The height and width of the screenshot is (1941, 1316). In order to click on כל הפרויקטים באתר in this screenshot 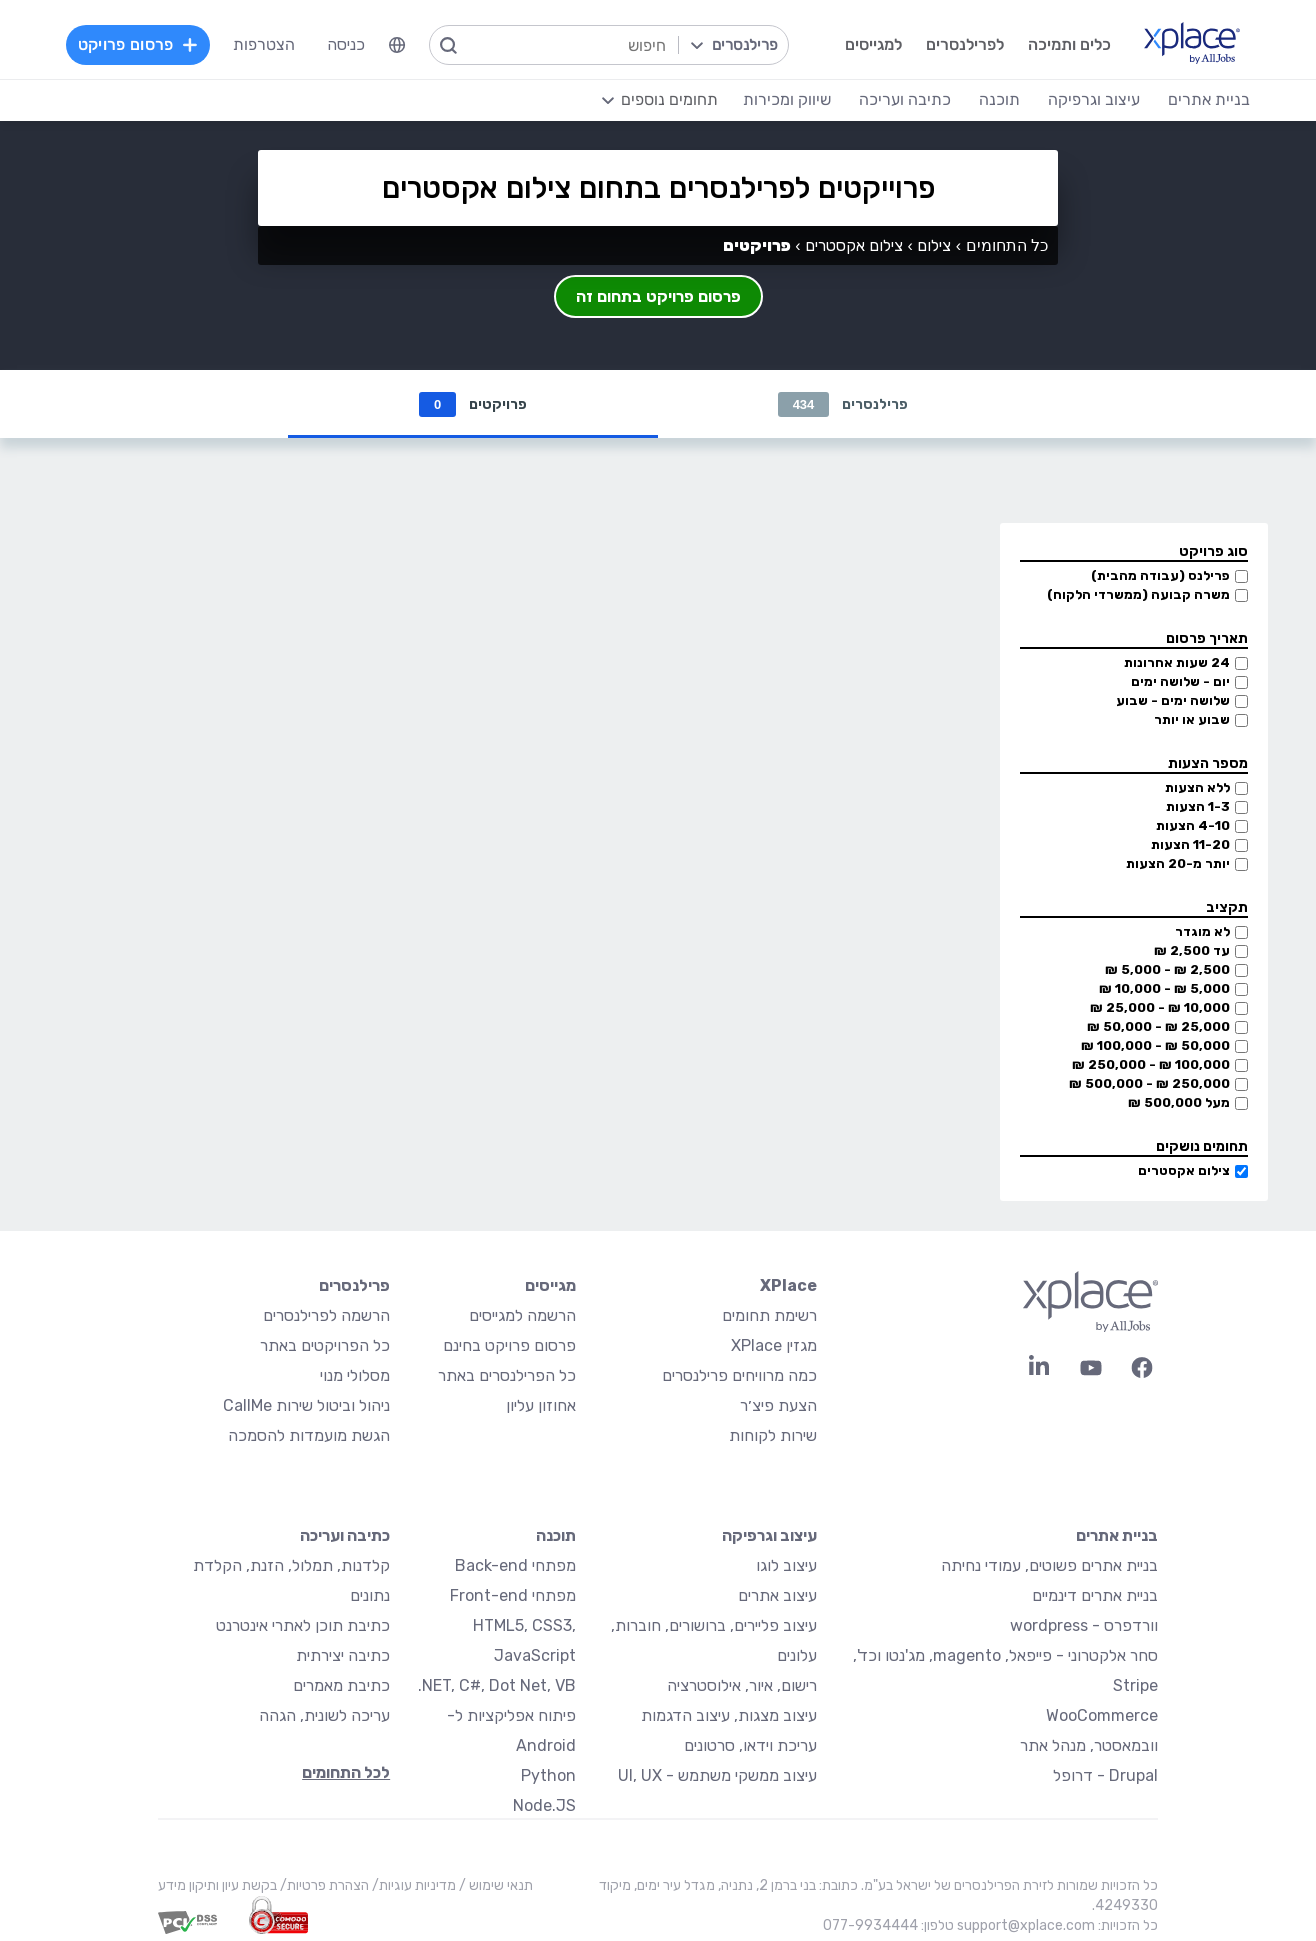, I will do `click(325, 1345)`.